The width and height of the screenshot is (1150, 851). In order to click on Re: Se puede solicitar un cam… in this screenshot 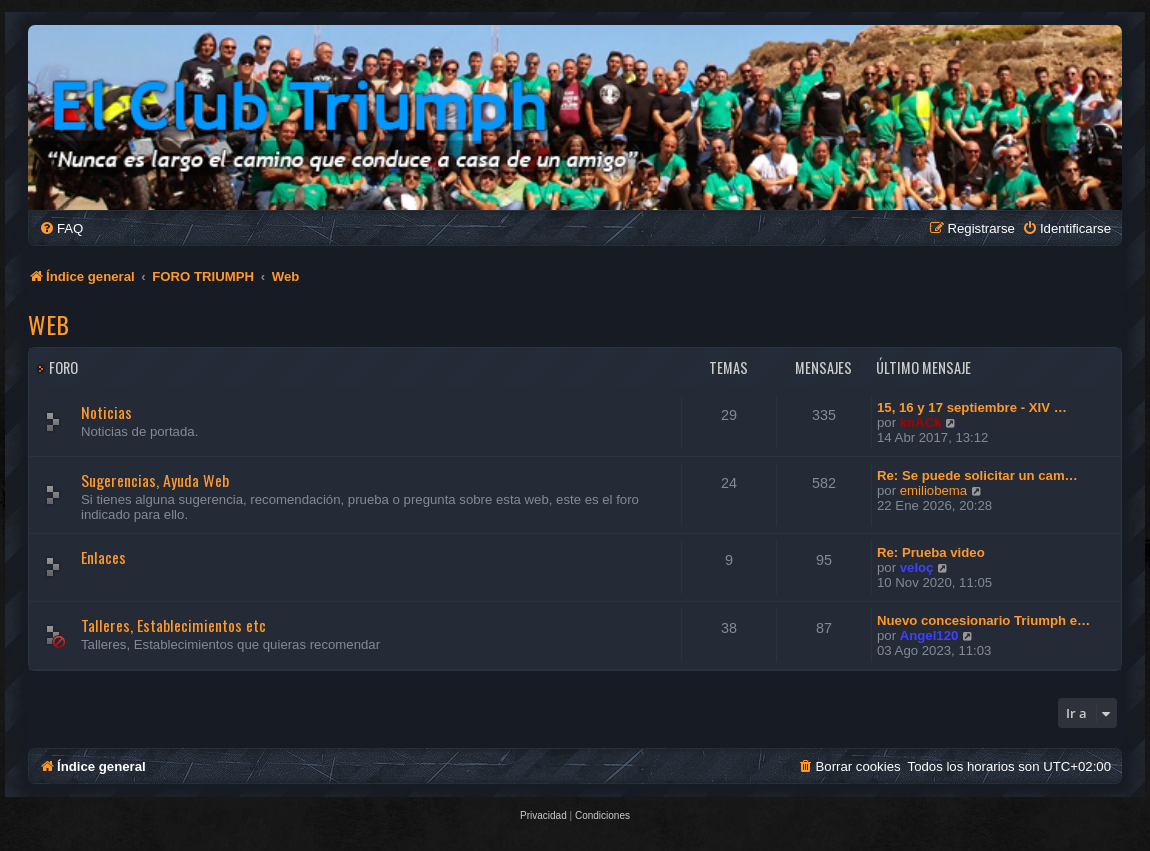, I will do `click(977, 475)`.